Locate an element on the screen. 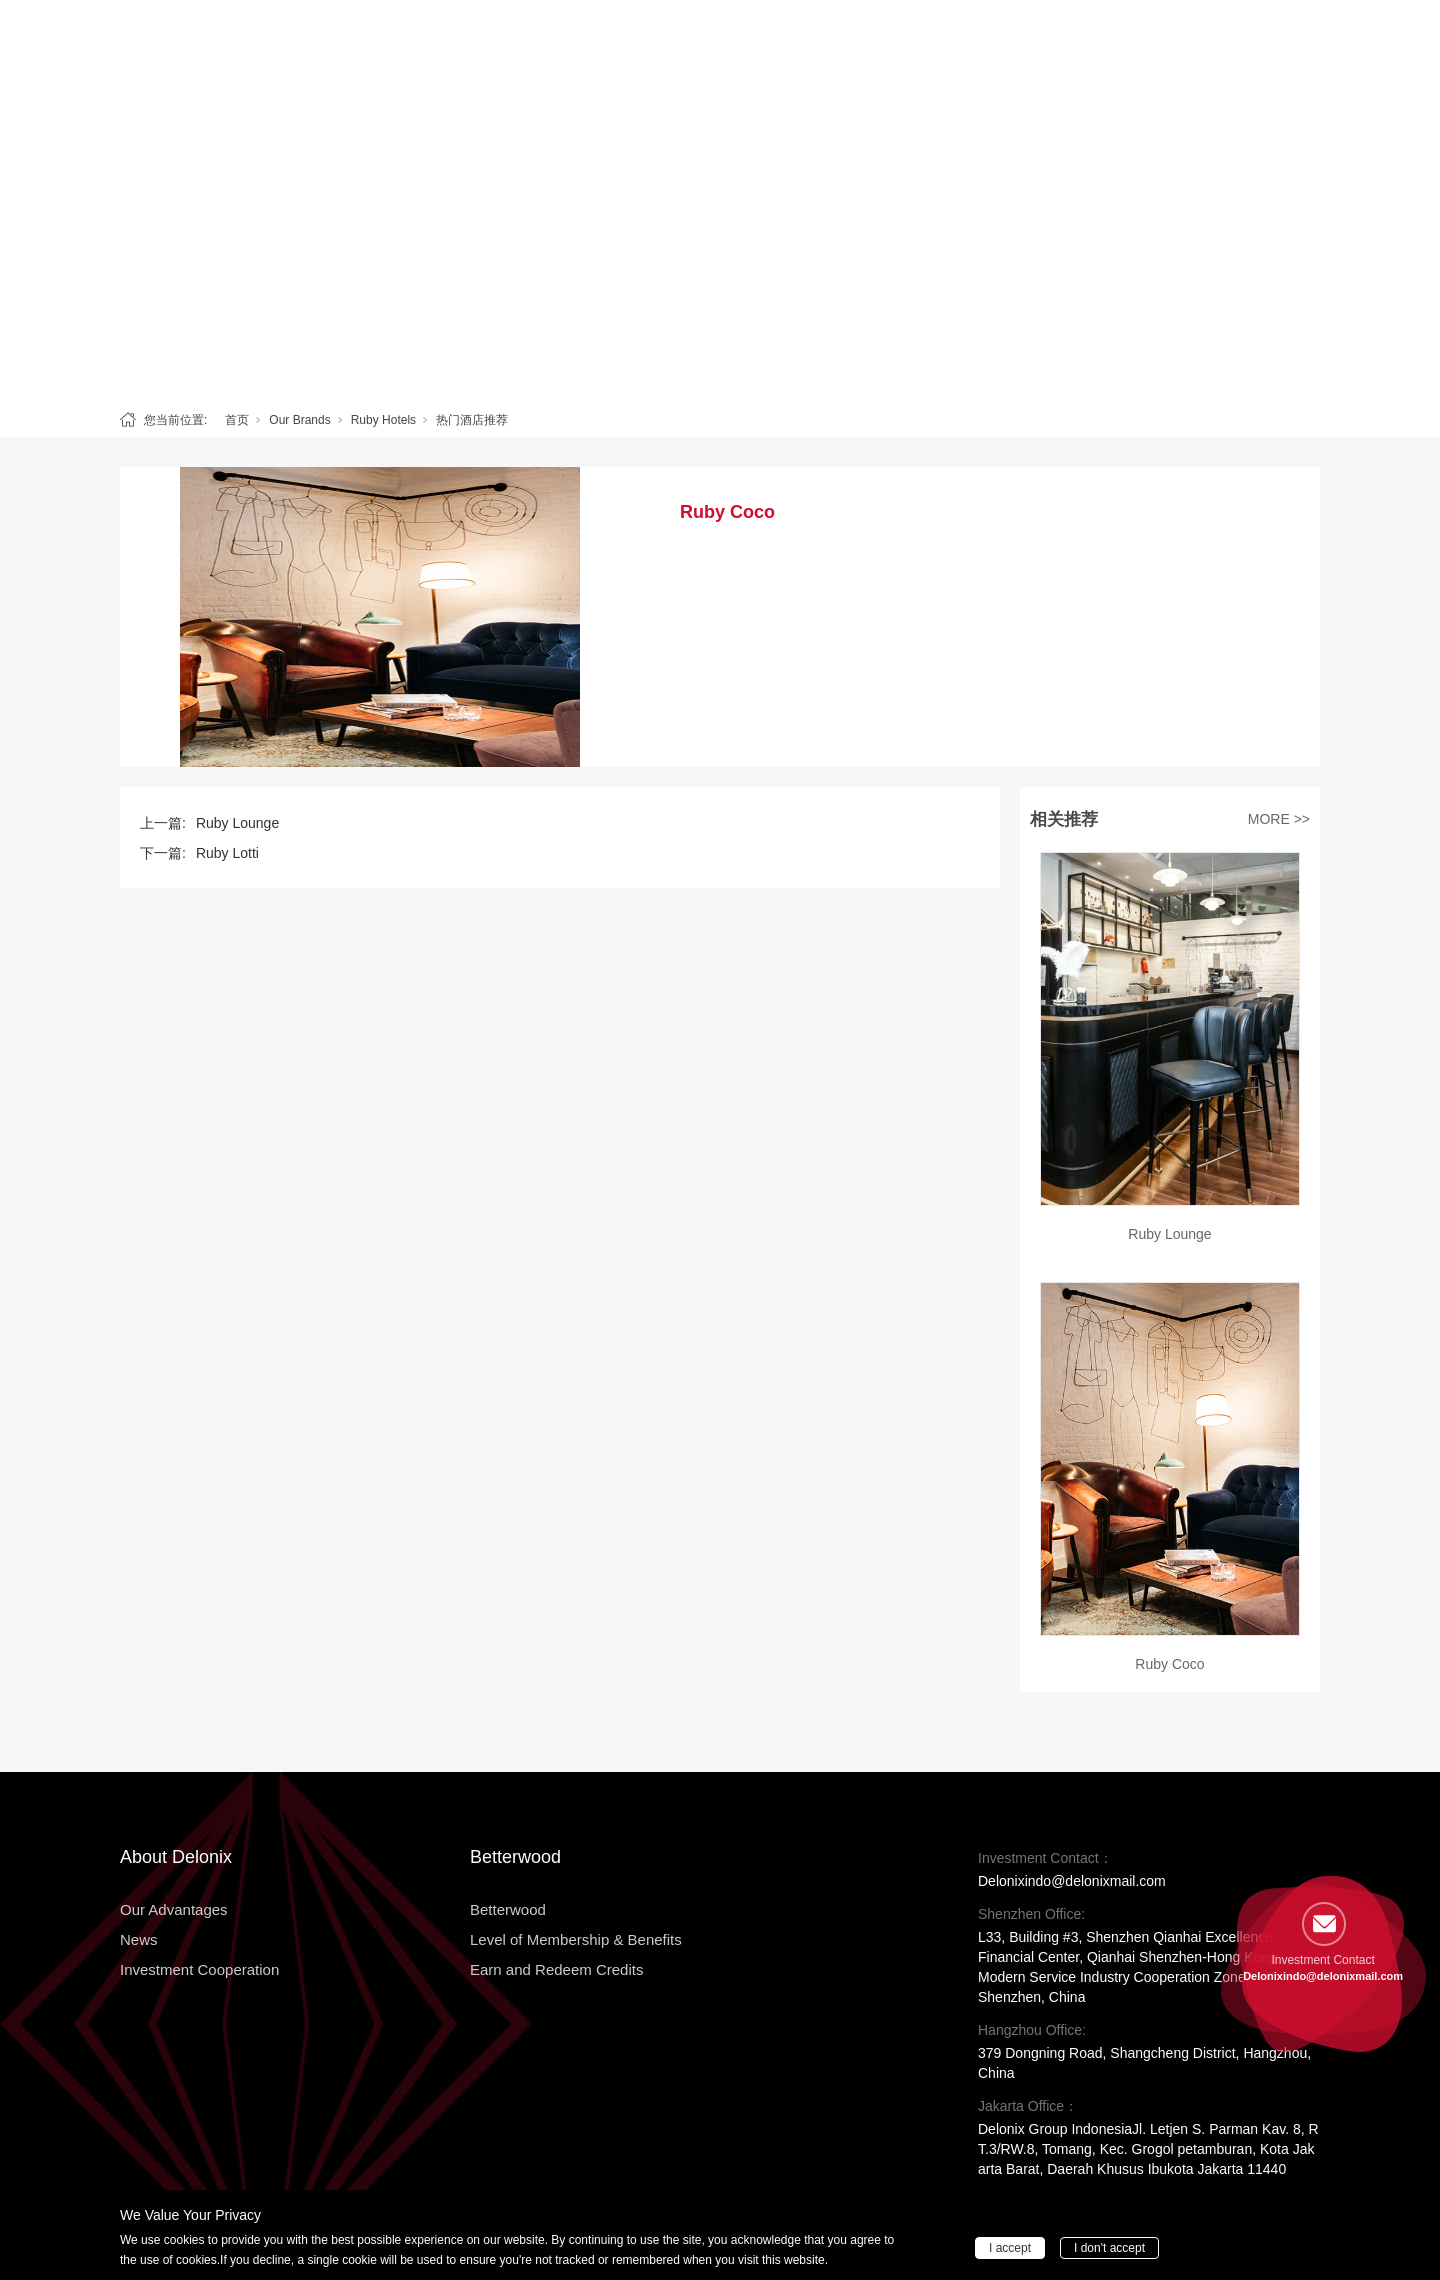  Our Advantages is located at coordinates (809, 42).